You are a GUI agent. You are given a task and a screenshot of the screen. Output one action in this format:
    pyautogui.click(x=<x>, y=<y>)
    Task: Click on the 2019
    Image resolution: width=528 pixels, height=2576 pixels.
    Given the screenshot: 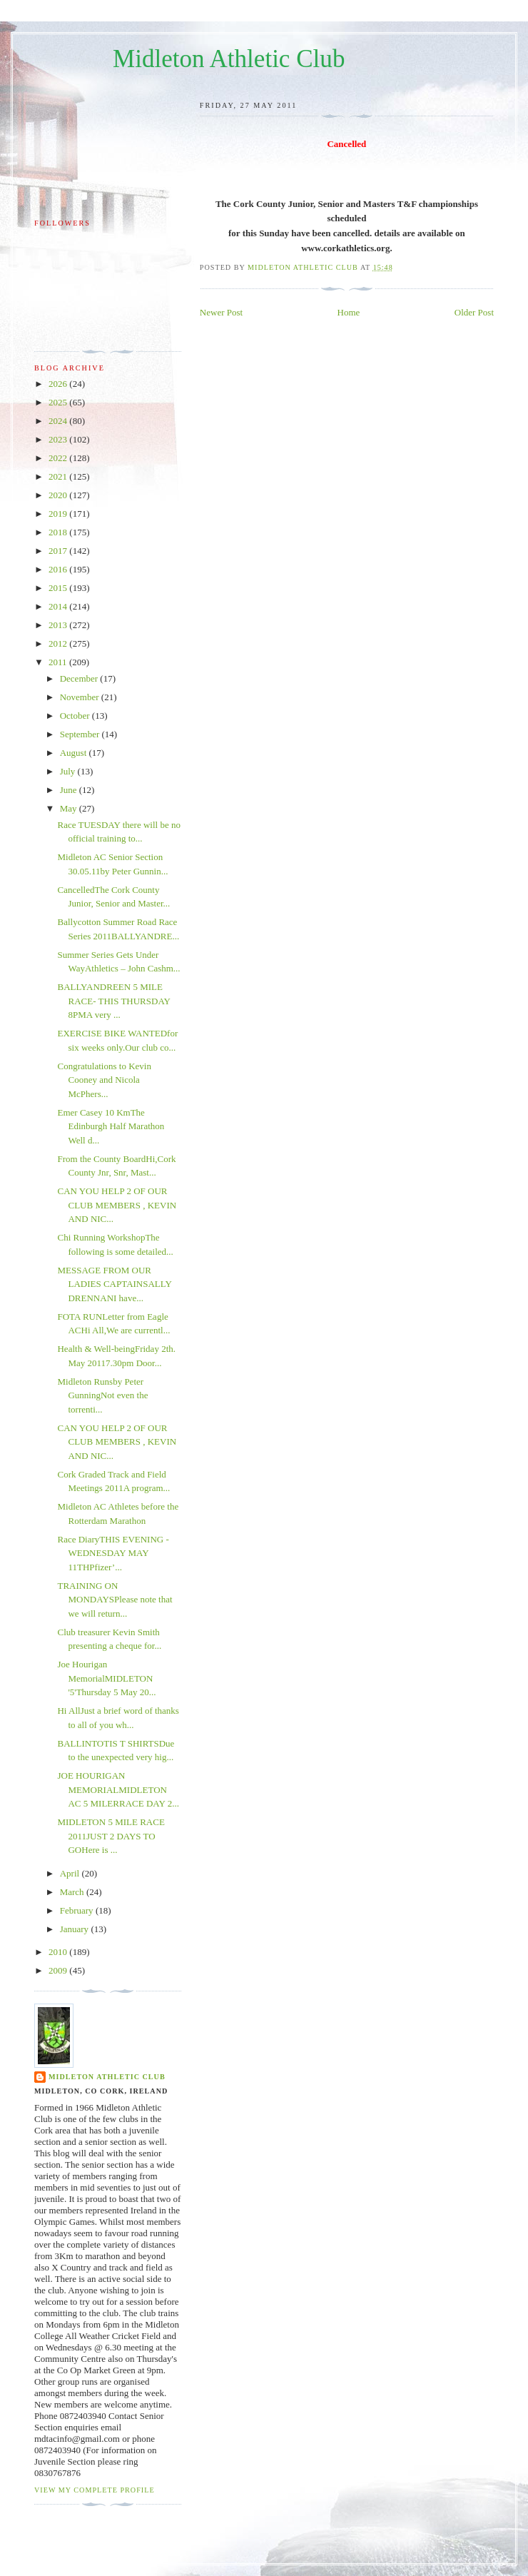 What is the action you would take?
    pyautogui.click(x=59, y=513)
    